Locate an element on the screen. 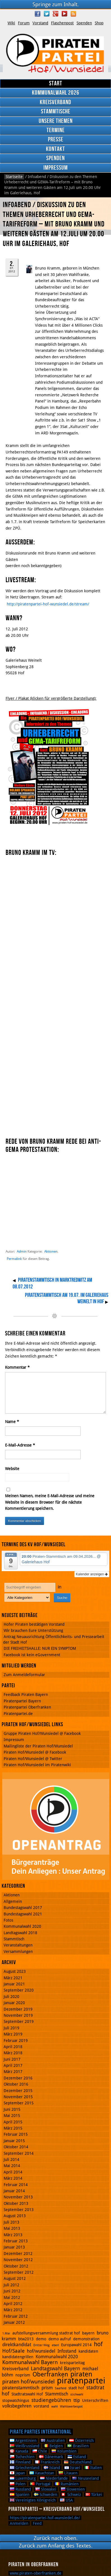 Image resolution: width=111 pixels, height=2576 pixels. eberl [eberl (1 Eintrag)] is located at coordinates (55, 2345).